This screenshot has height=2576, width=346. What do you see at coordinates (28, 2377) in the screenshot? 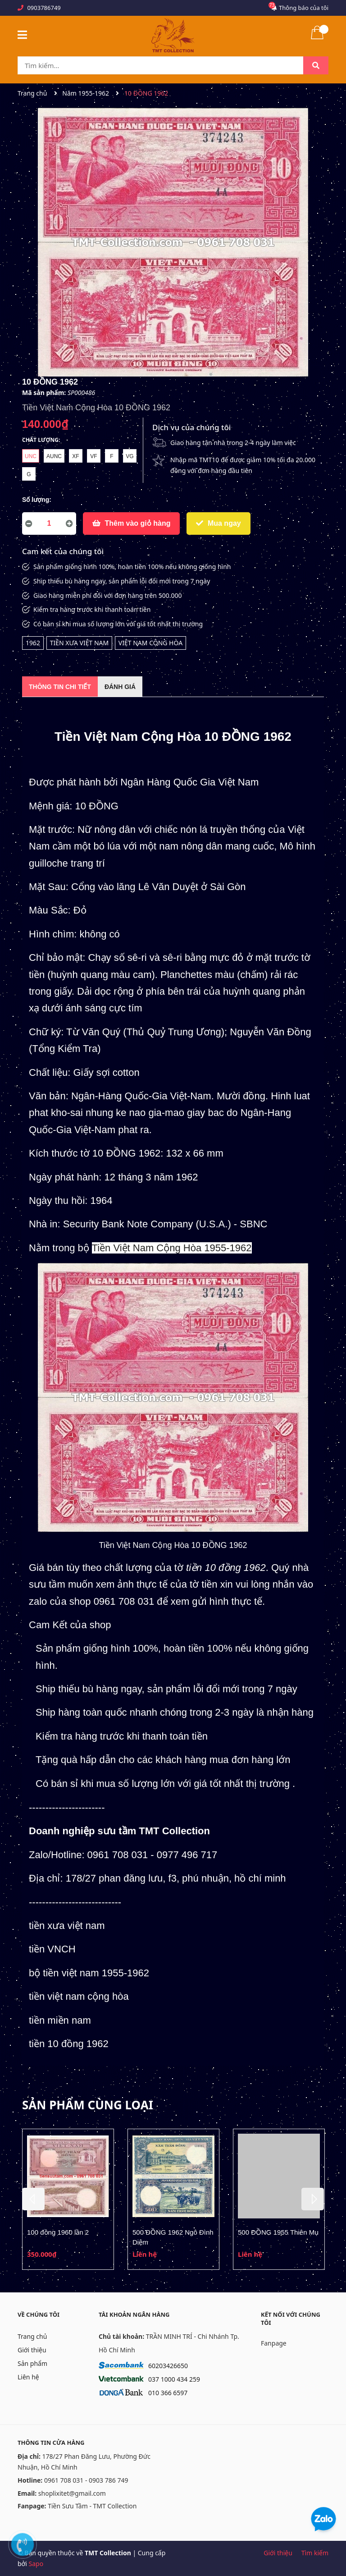
I see `Liên hệ` at bounding box center [28, 2377].